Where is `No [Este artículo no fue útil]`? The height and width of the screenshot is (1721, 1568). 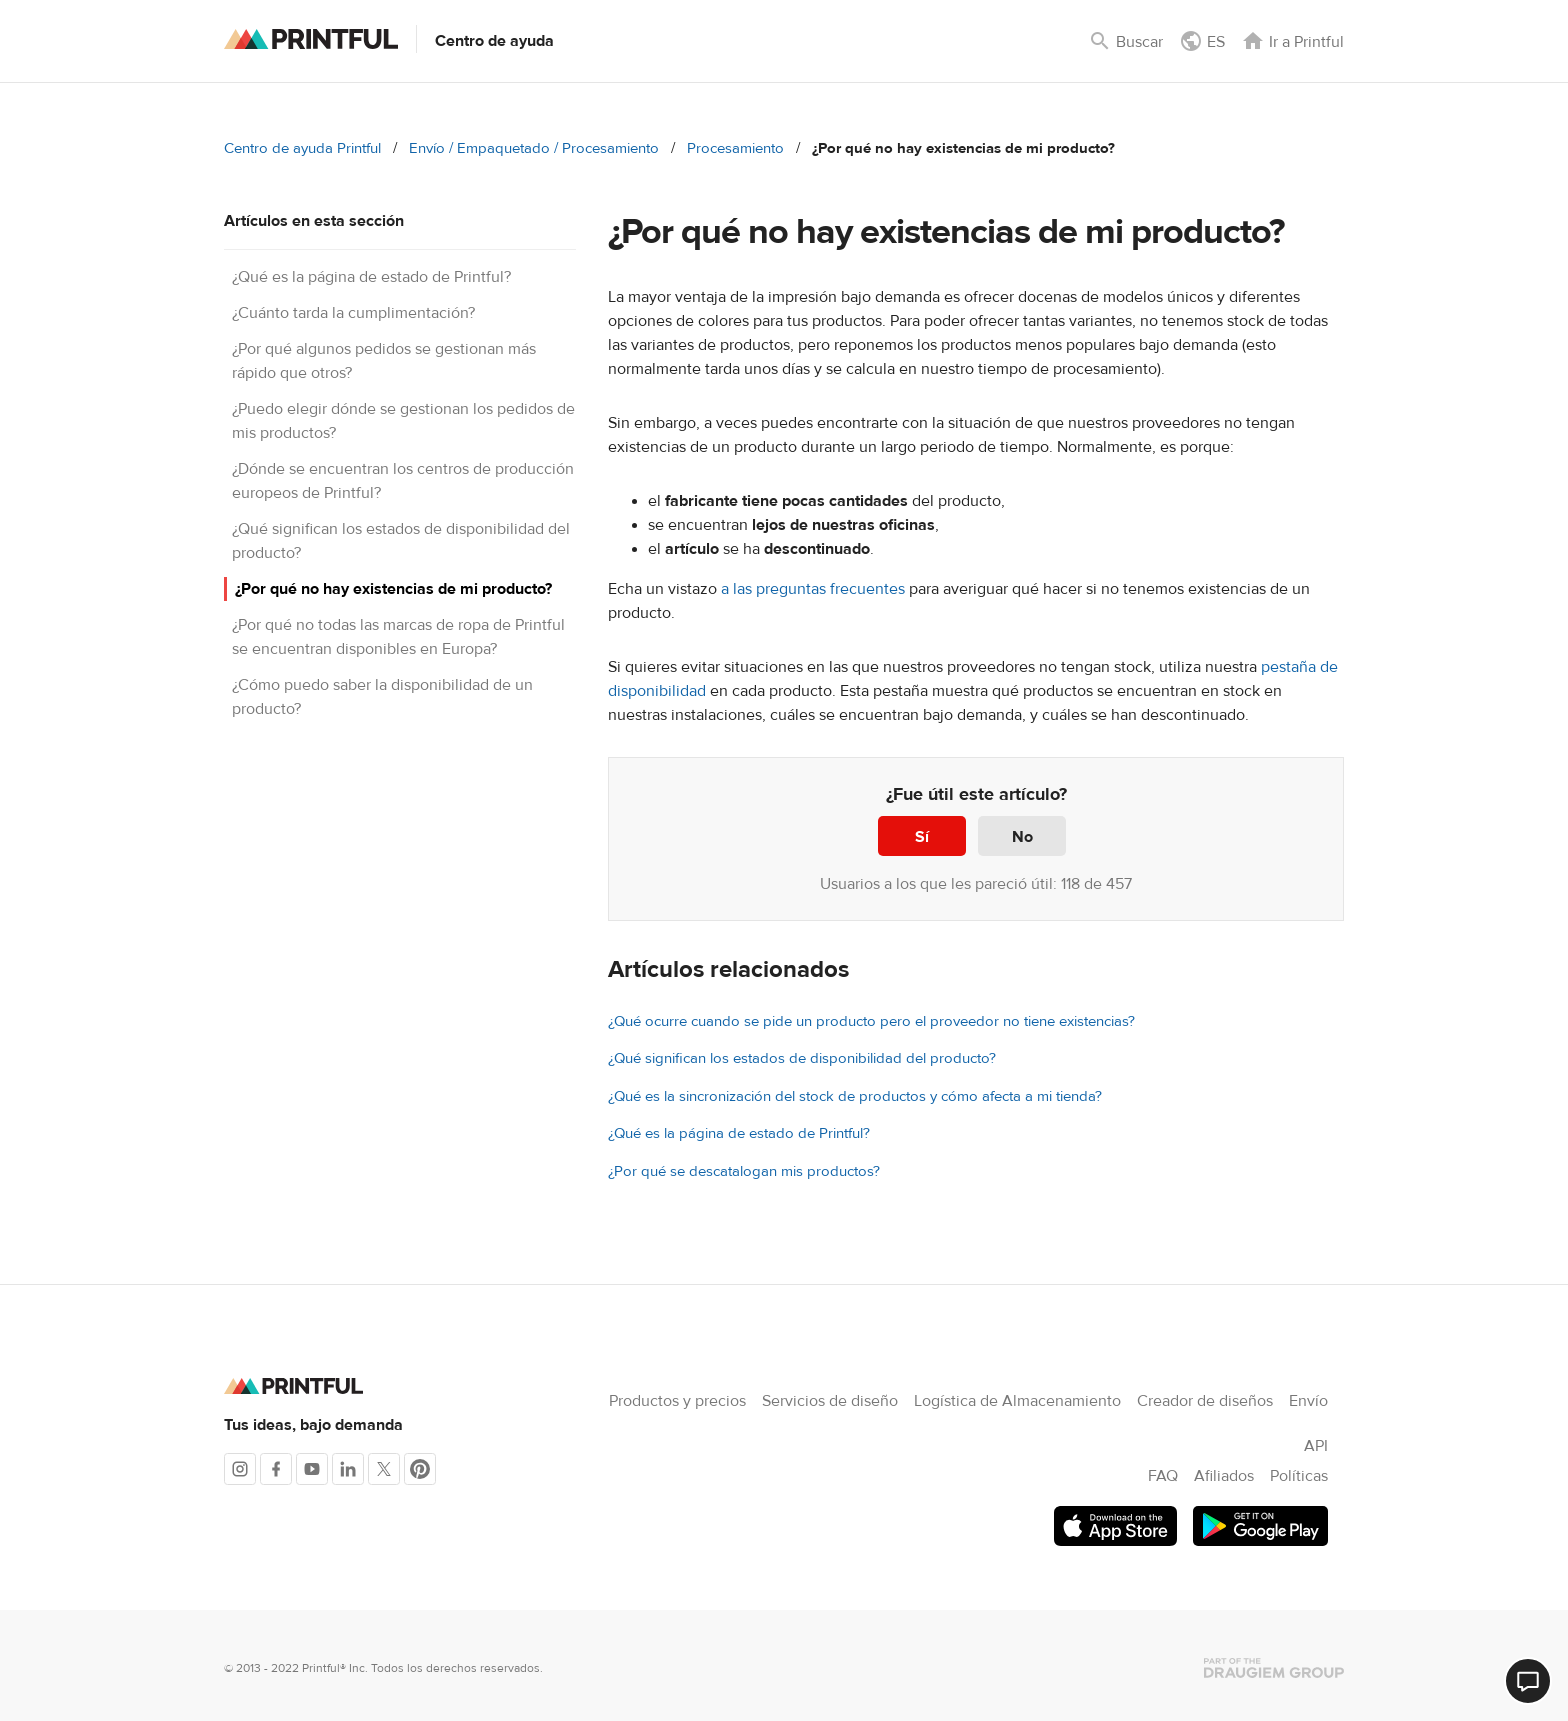 No [Este artículo no fue útil] is located at coordinates (1022, 837).